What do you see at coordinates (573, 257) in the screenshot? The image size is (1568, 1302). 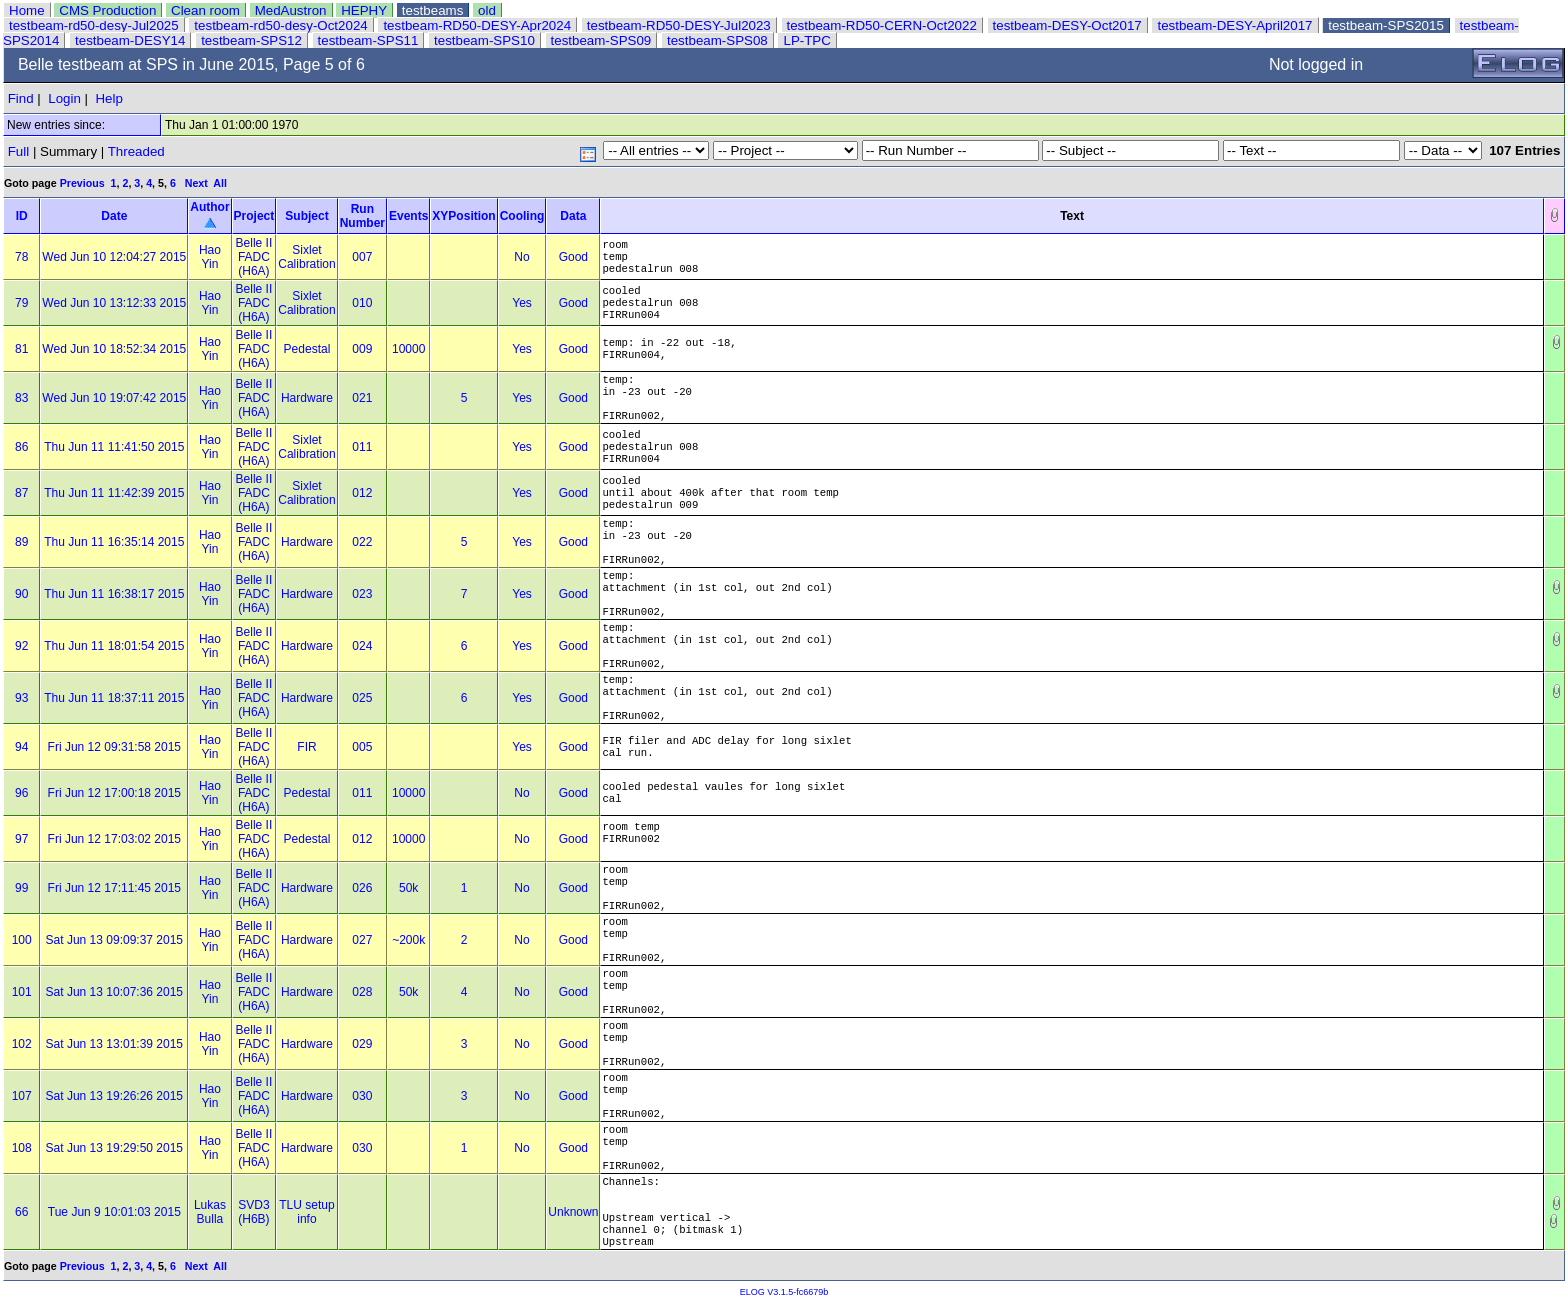 I see `Good` at bounding box center [573, 257].